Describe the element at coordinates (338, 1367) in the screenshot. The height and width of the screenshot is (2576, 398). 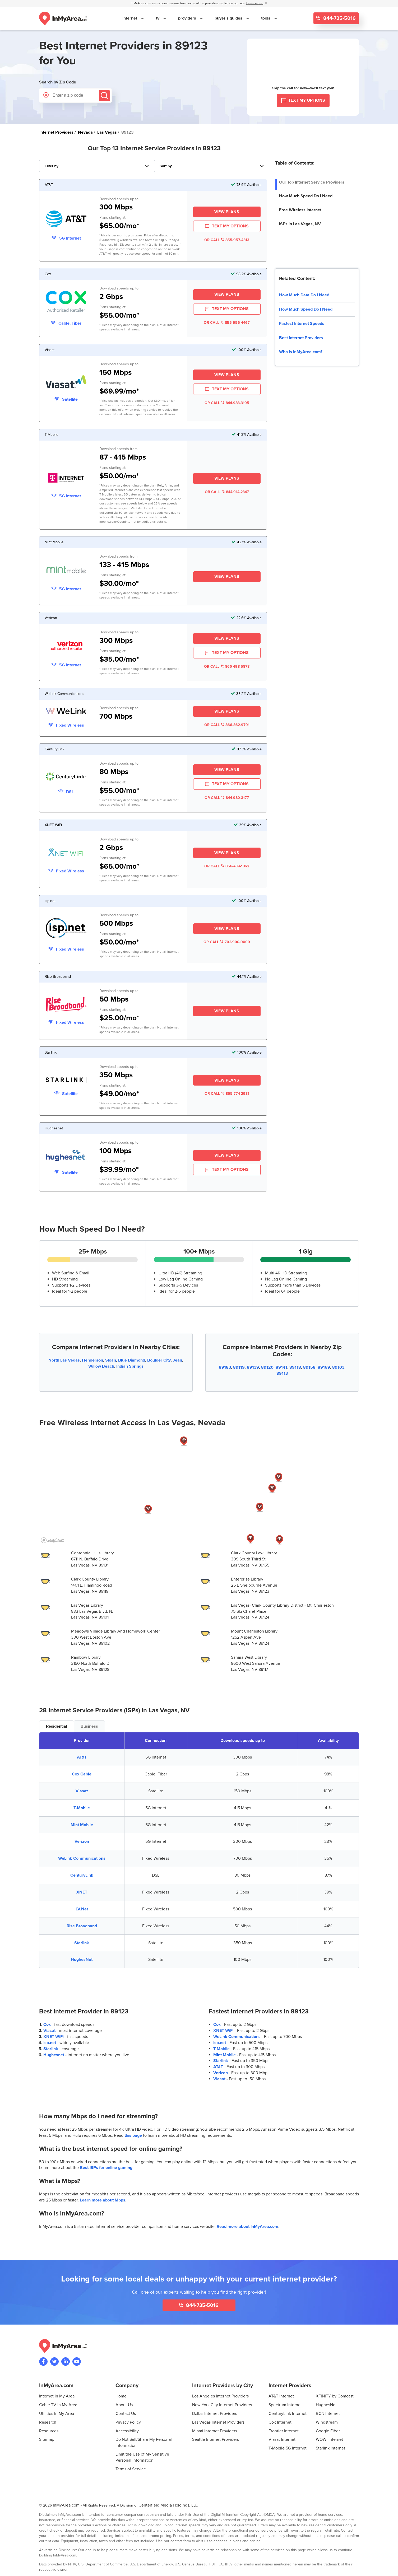
I see `89103` at that location.